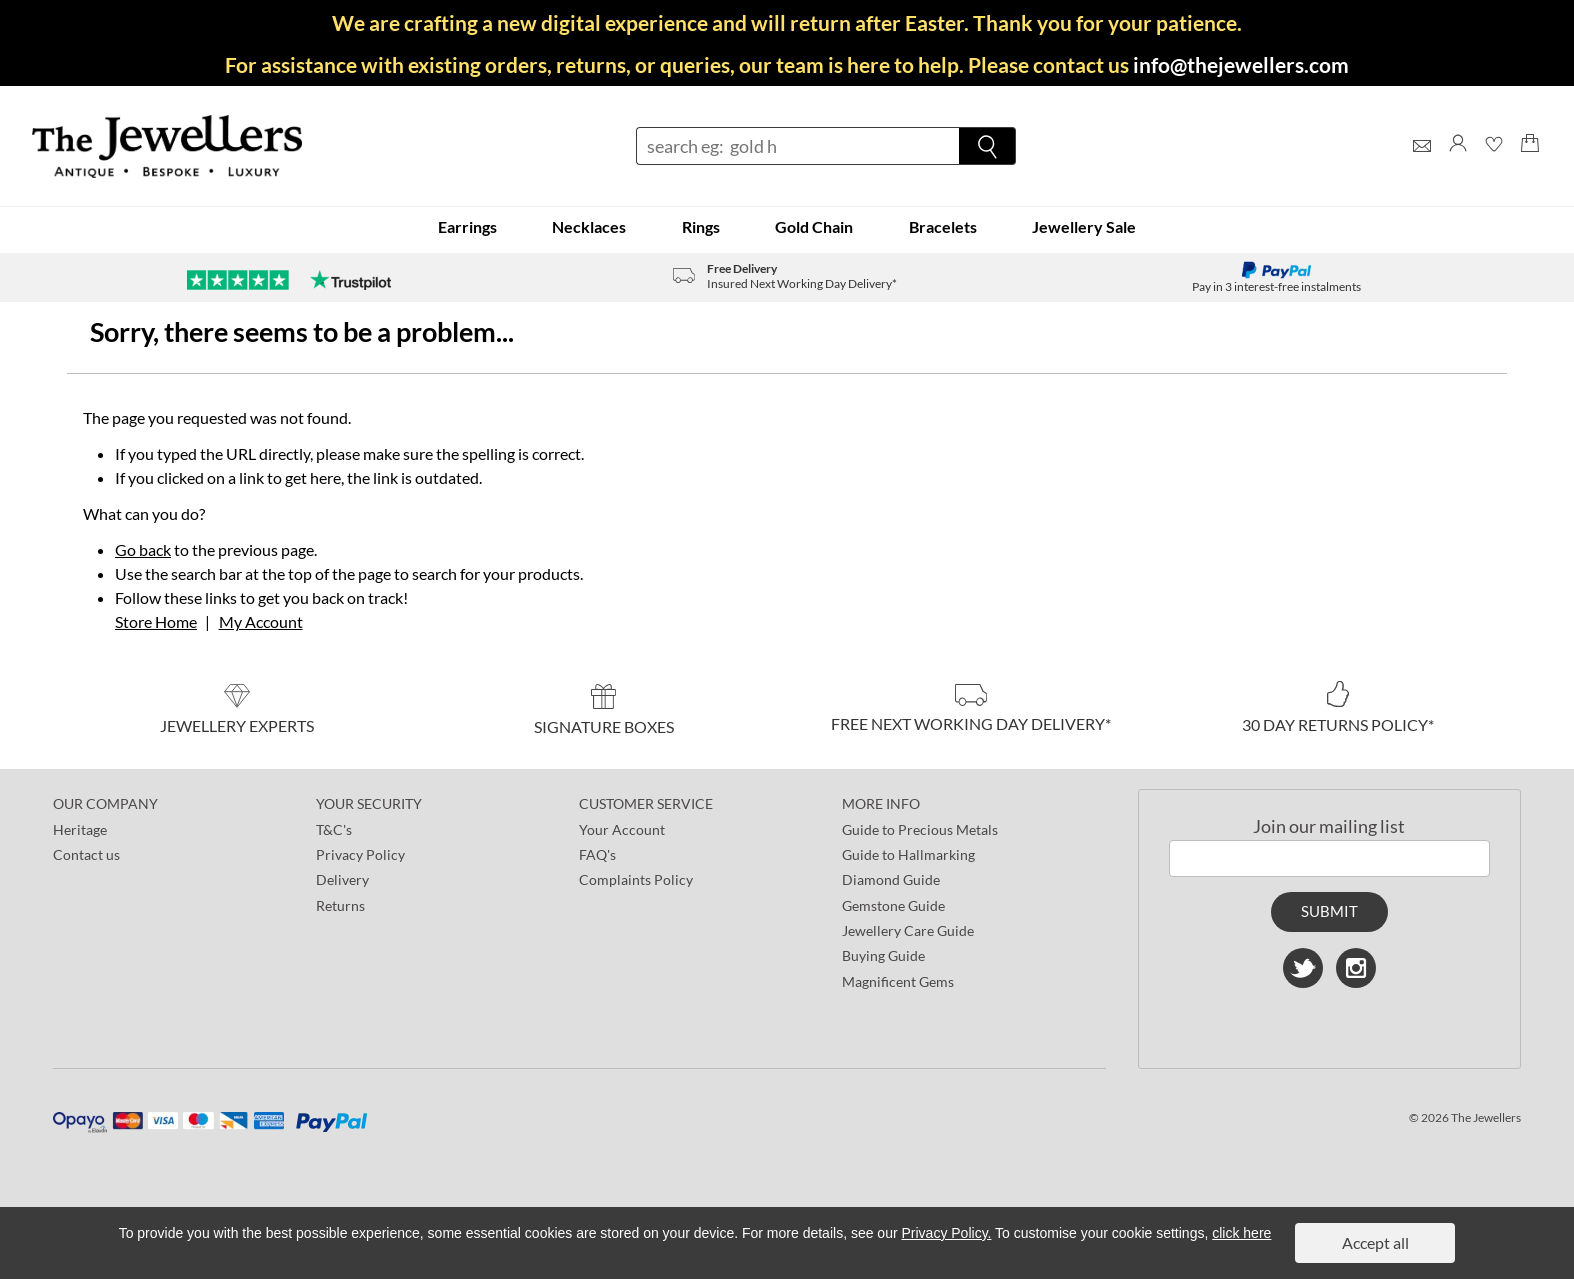 This screenshot has width=1574, height=1279. Describe the element at coordinates (86, 854) in the screenshot. I see `Contact us` at that location.